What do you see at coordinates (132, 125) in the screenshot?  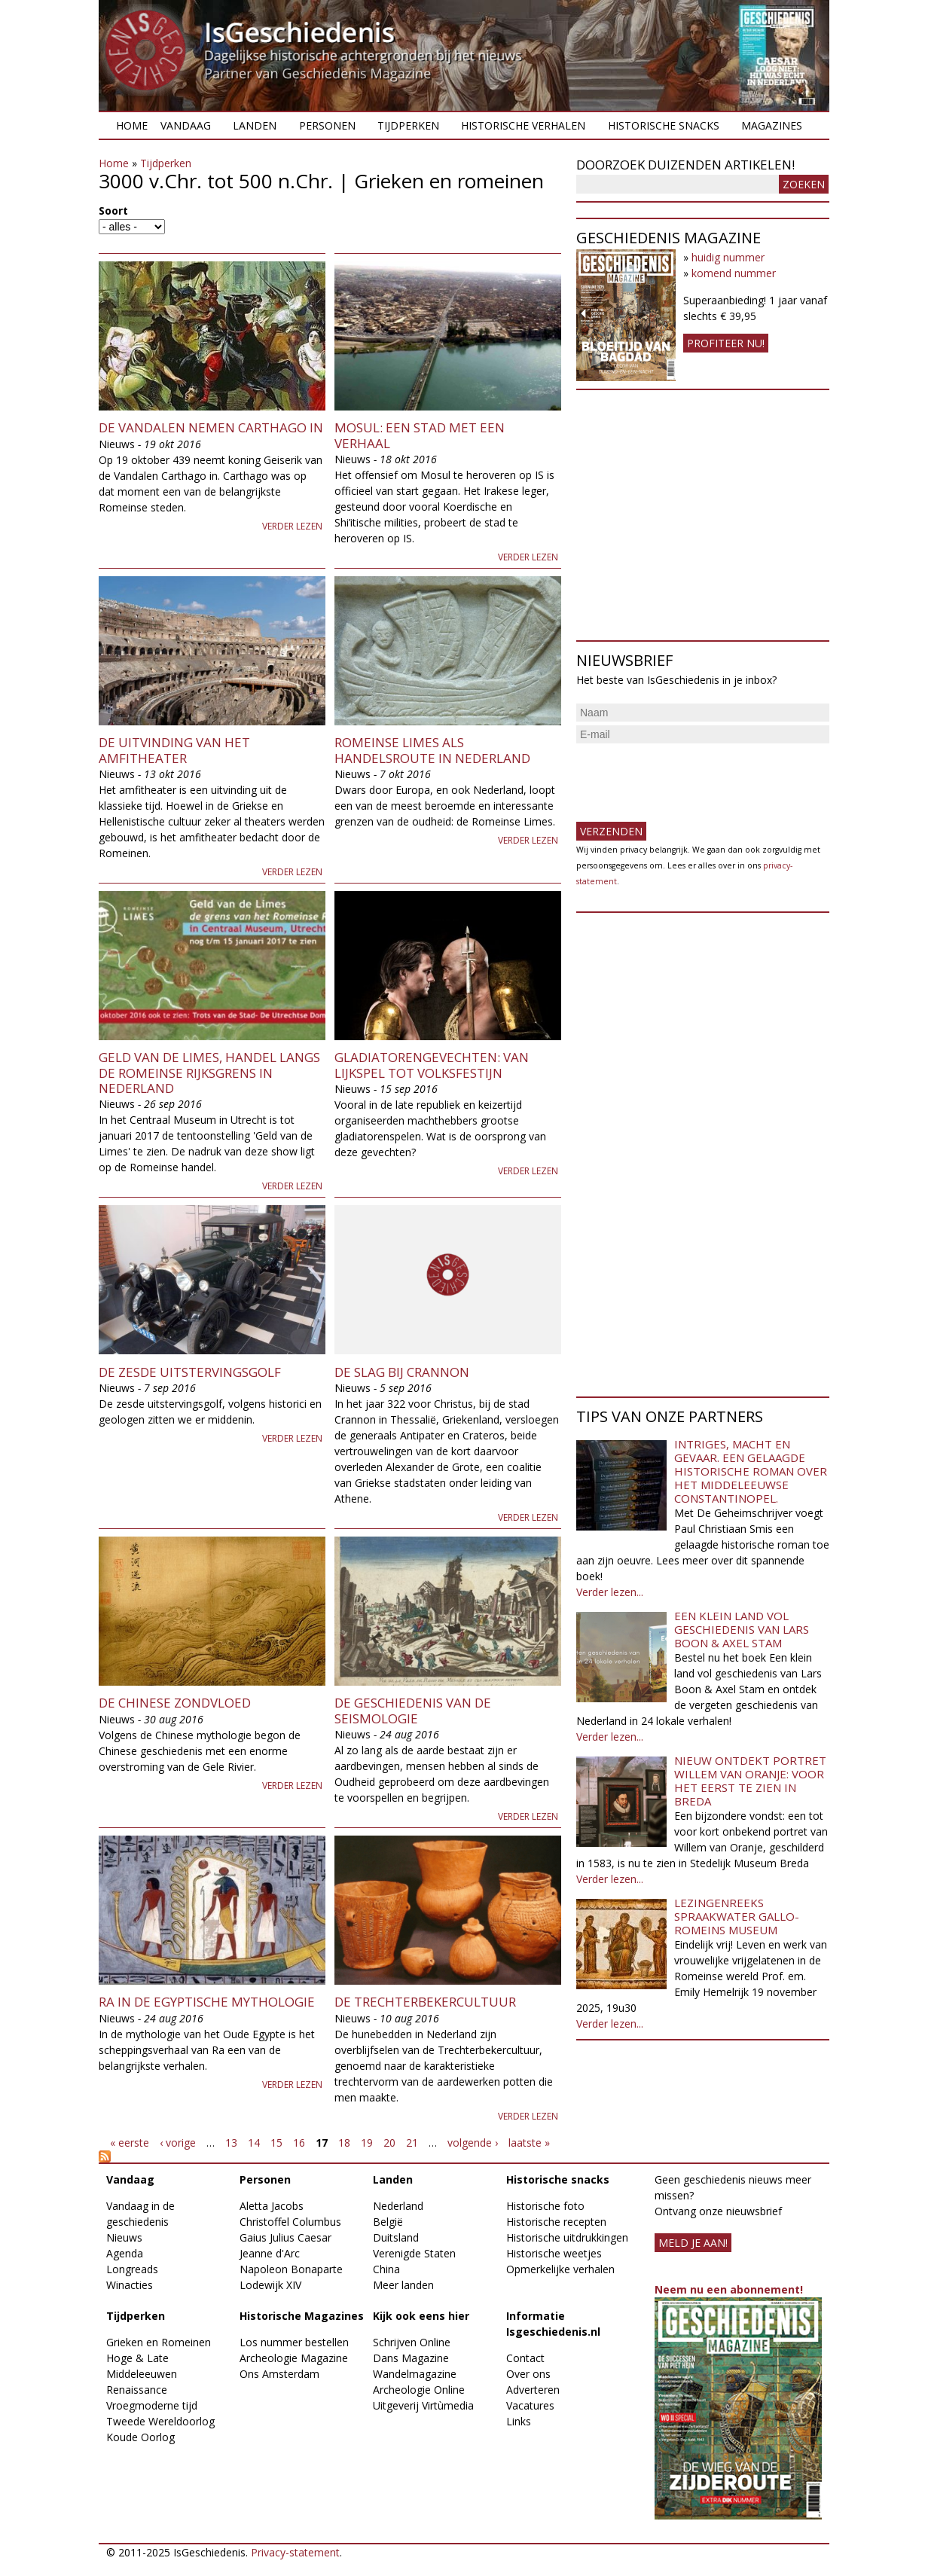 I see `Home` at bounding box center [132, 125].